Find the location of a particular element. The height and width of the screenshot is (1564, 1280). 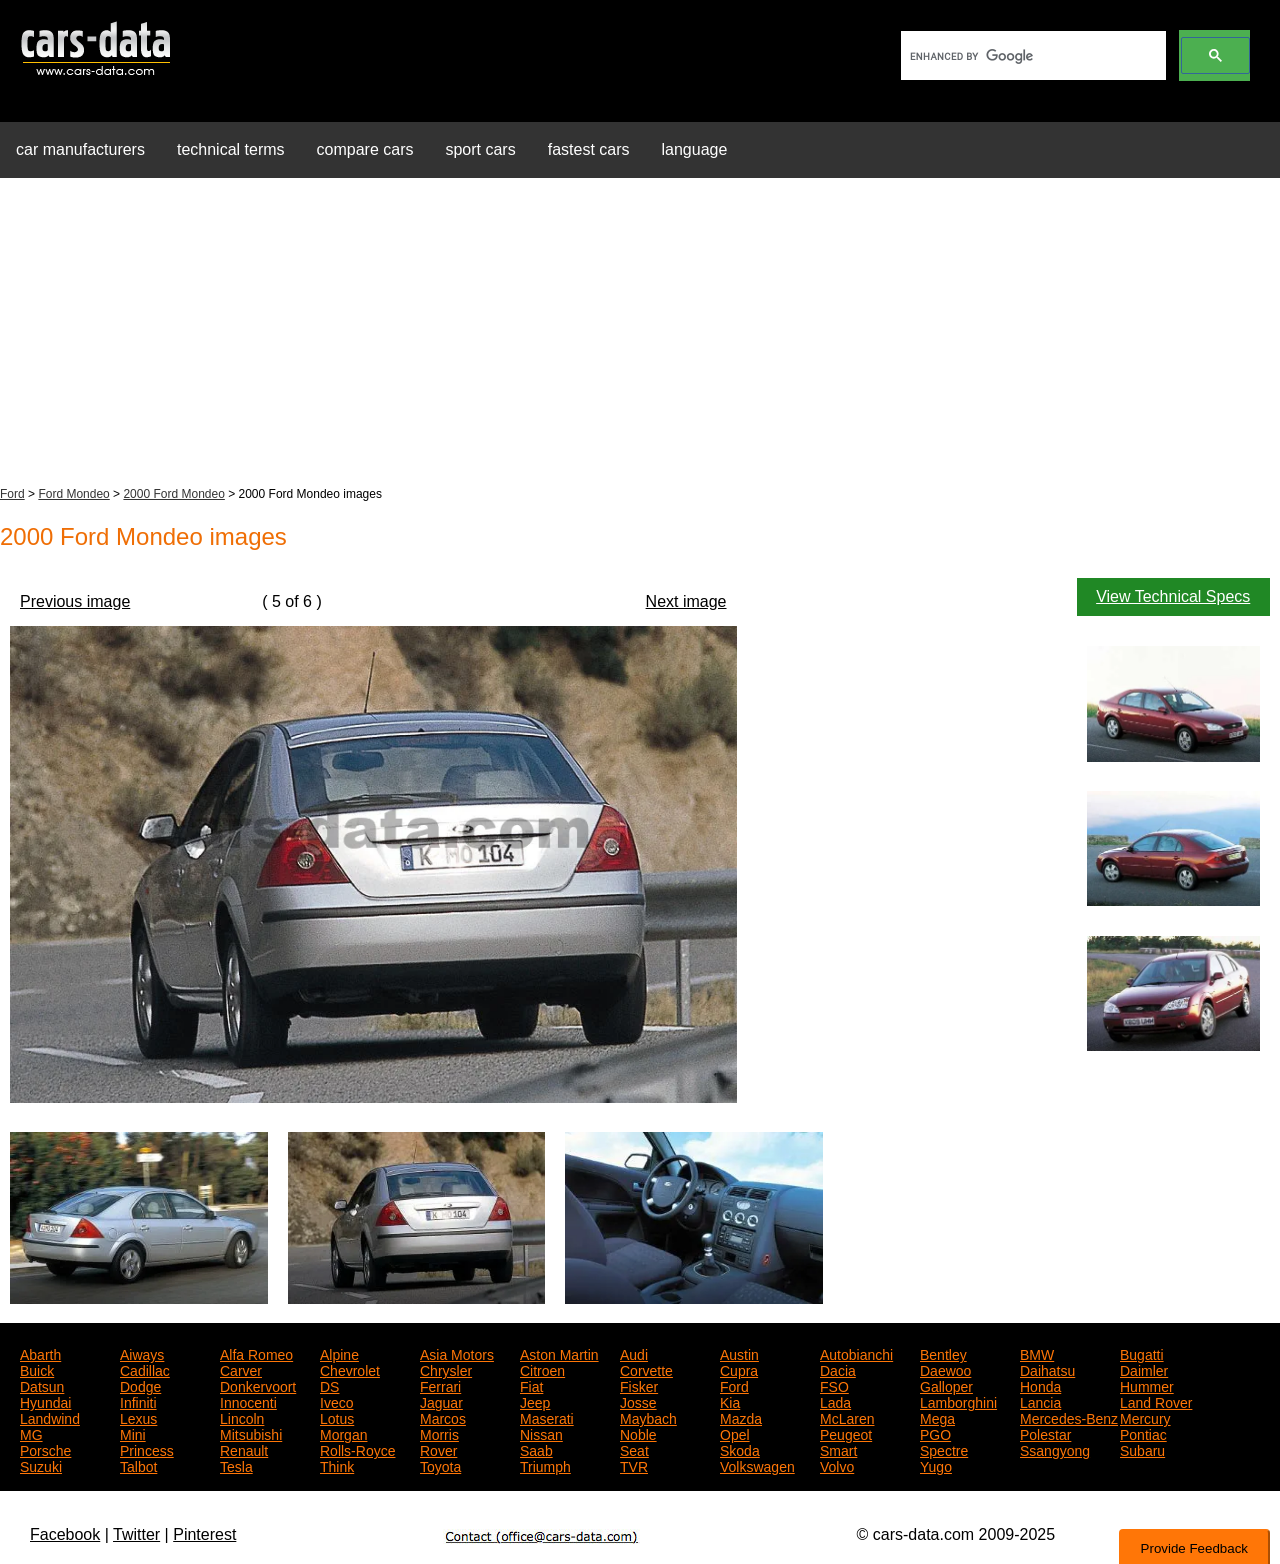

Pontiac is located at coordinates (1143, 1433).